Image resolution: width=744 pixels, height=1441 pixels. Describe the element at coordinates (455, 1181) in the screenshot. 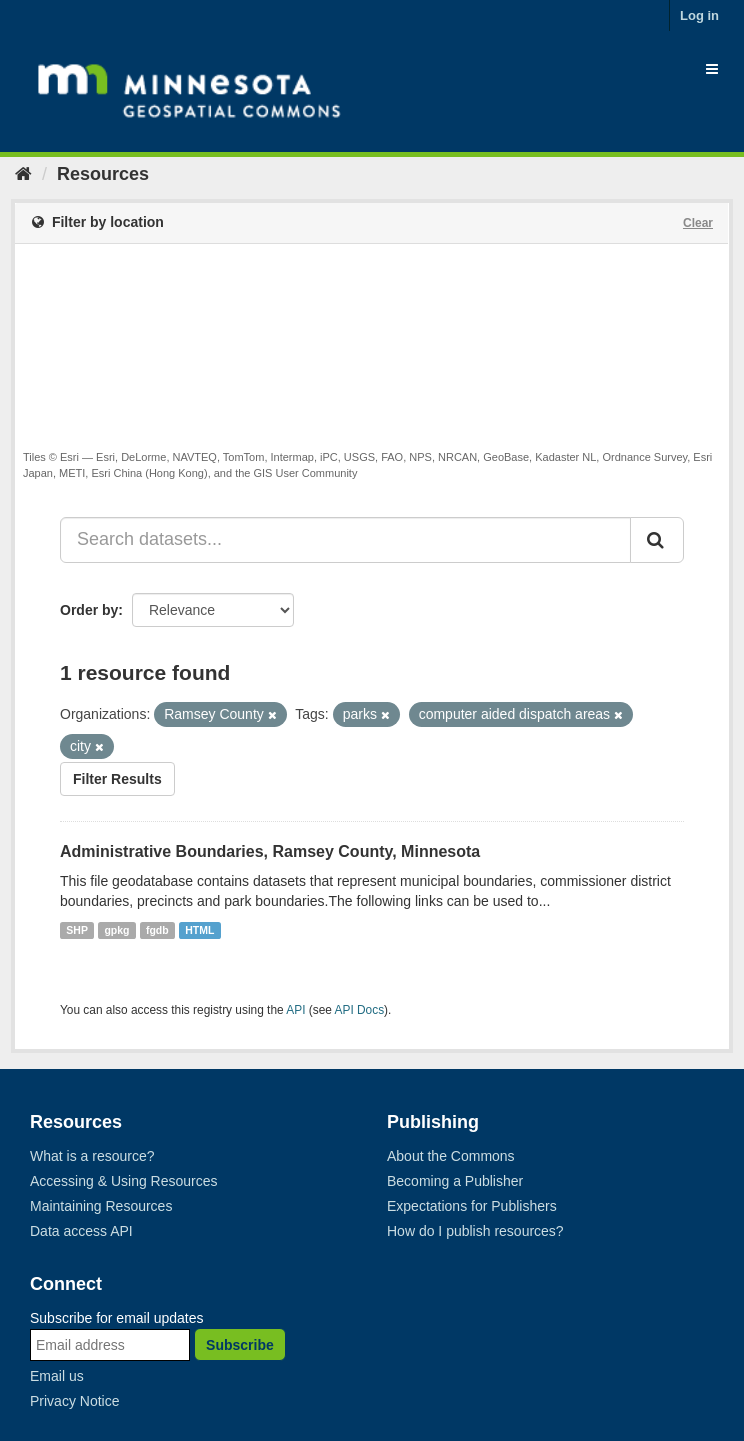

I see `Becoming a Publisher` at that location.